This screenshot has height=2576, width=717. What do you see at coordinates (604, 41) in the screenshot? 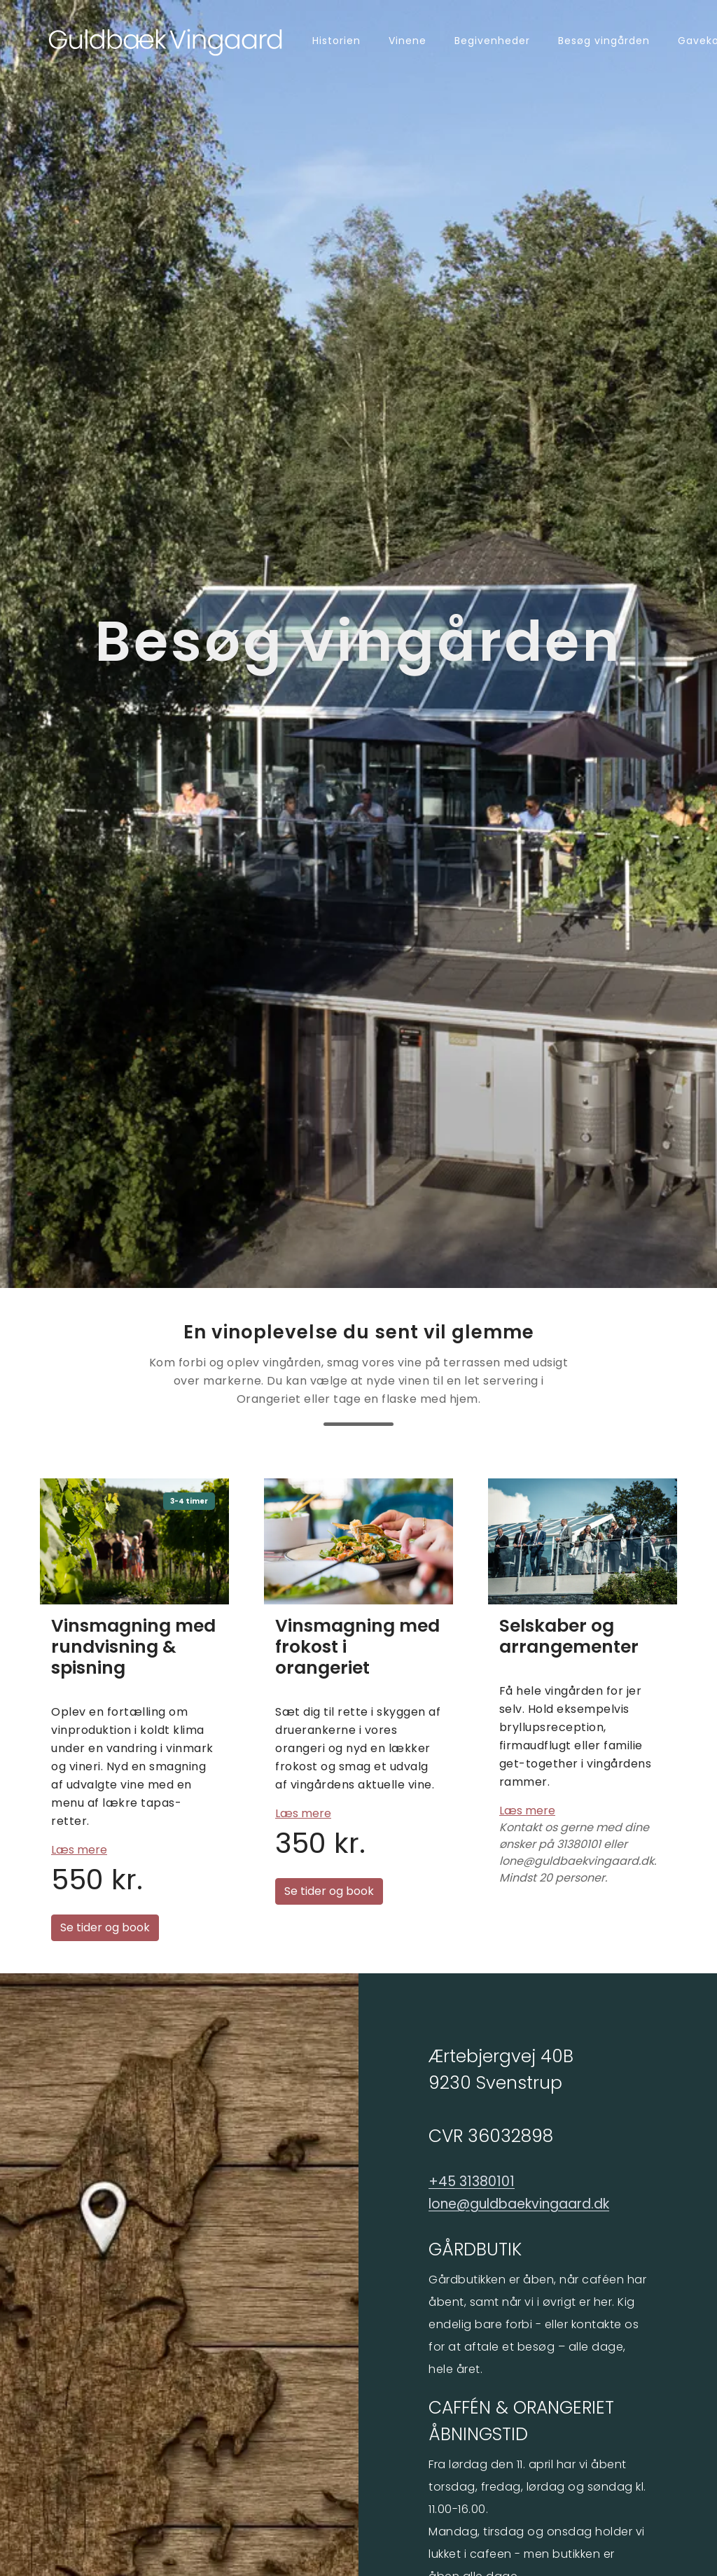
I see `Besøg vingården` at bounding box center [604, 41].